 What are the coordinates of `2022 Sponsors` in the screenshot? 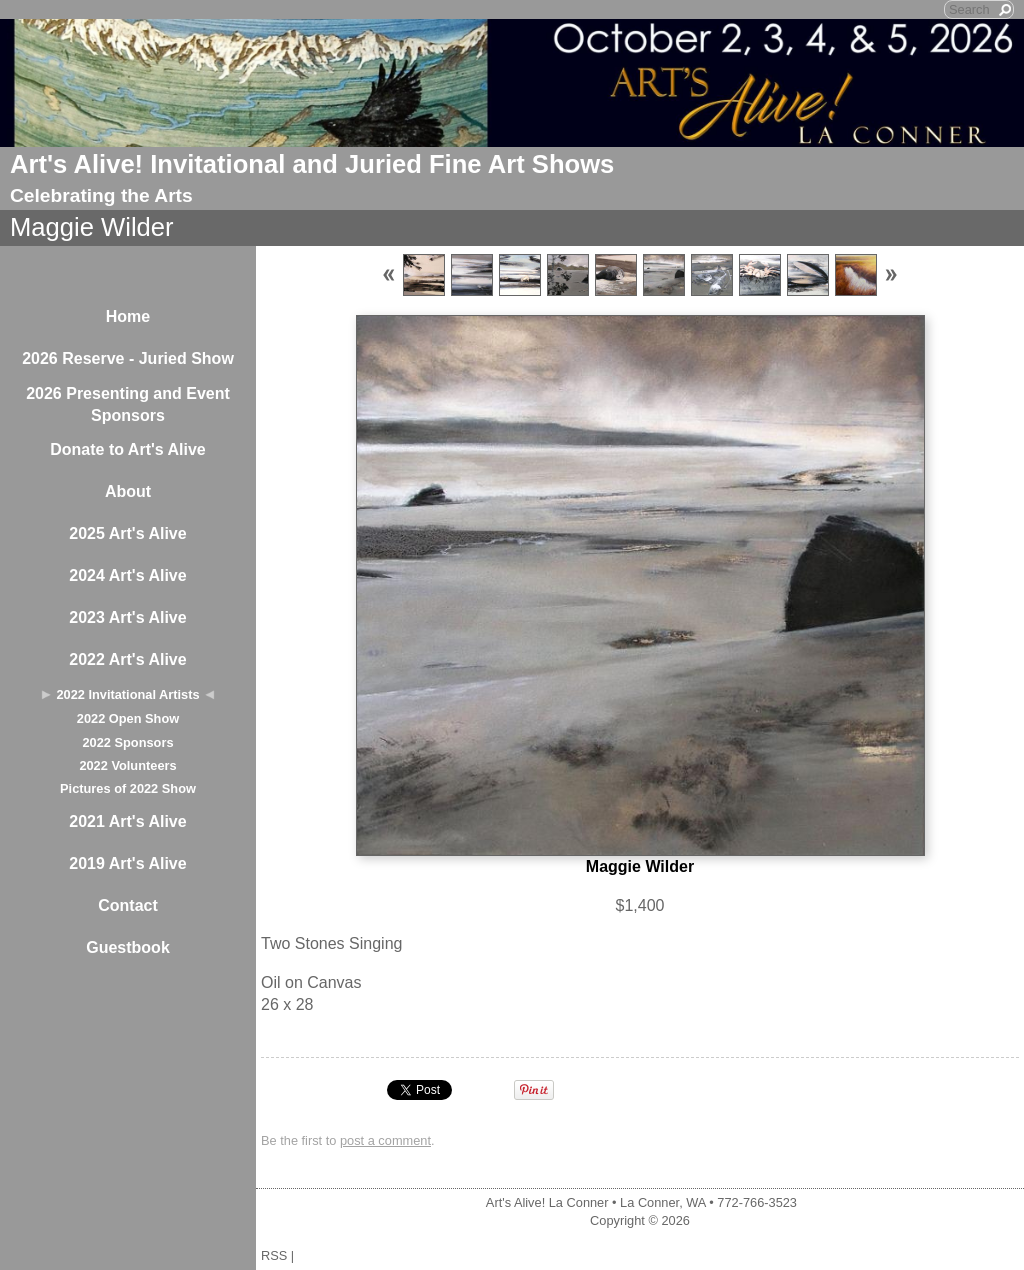 It's located at (127, 742).